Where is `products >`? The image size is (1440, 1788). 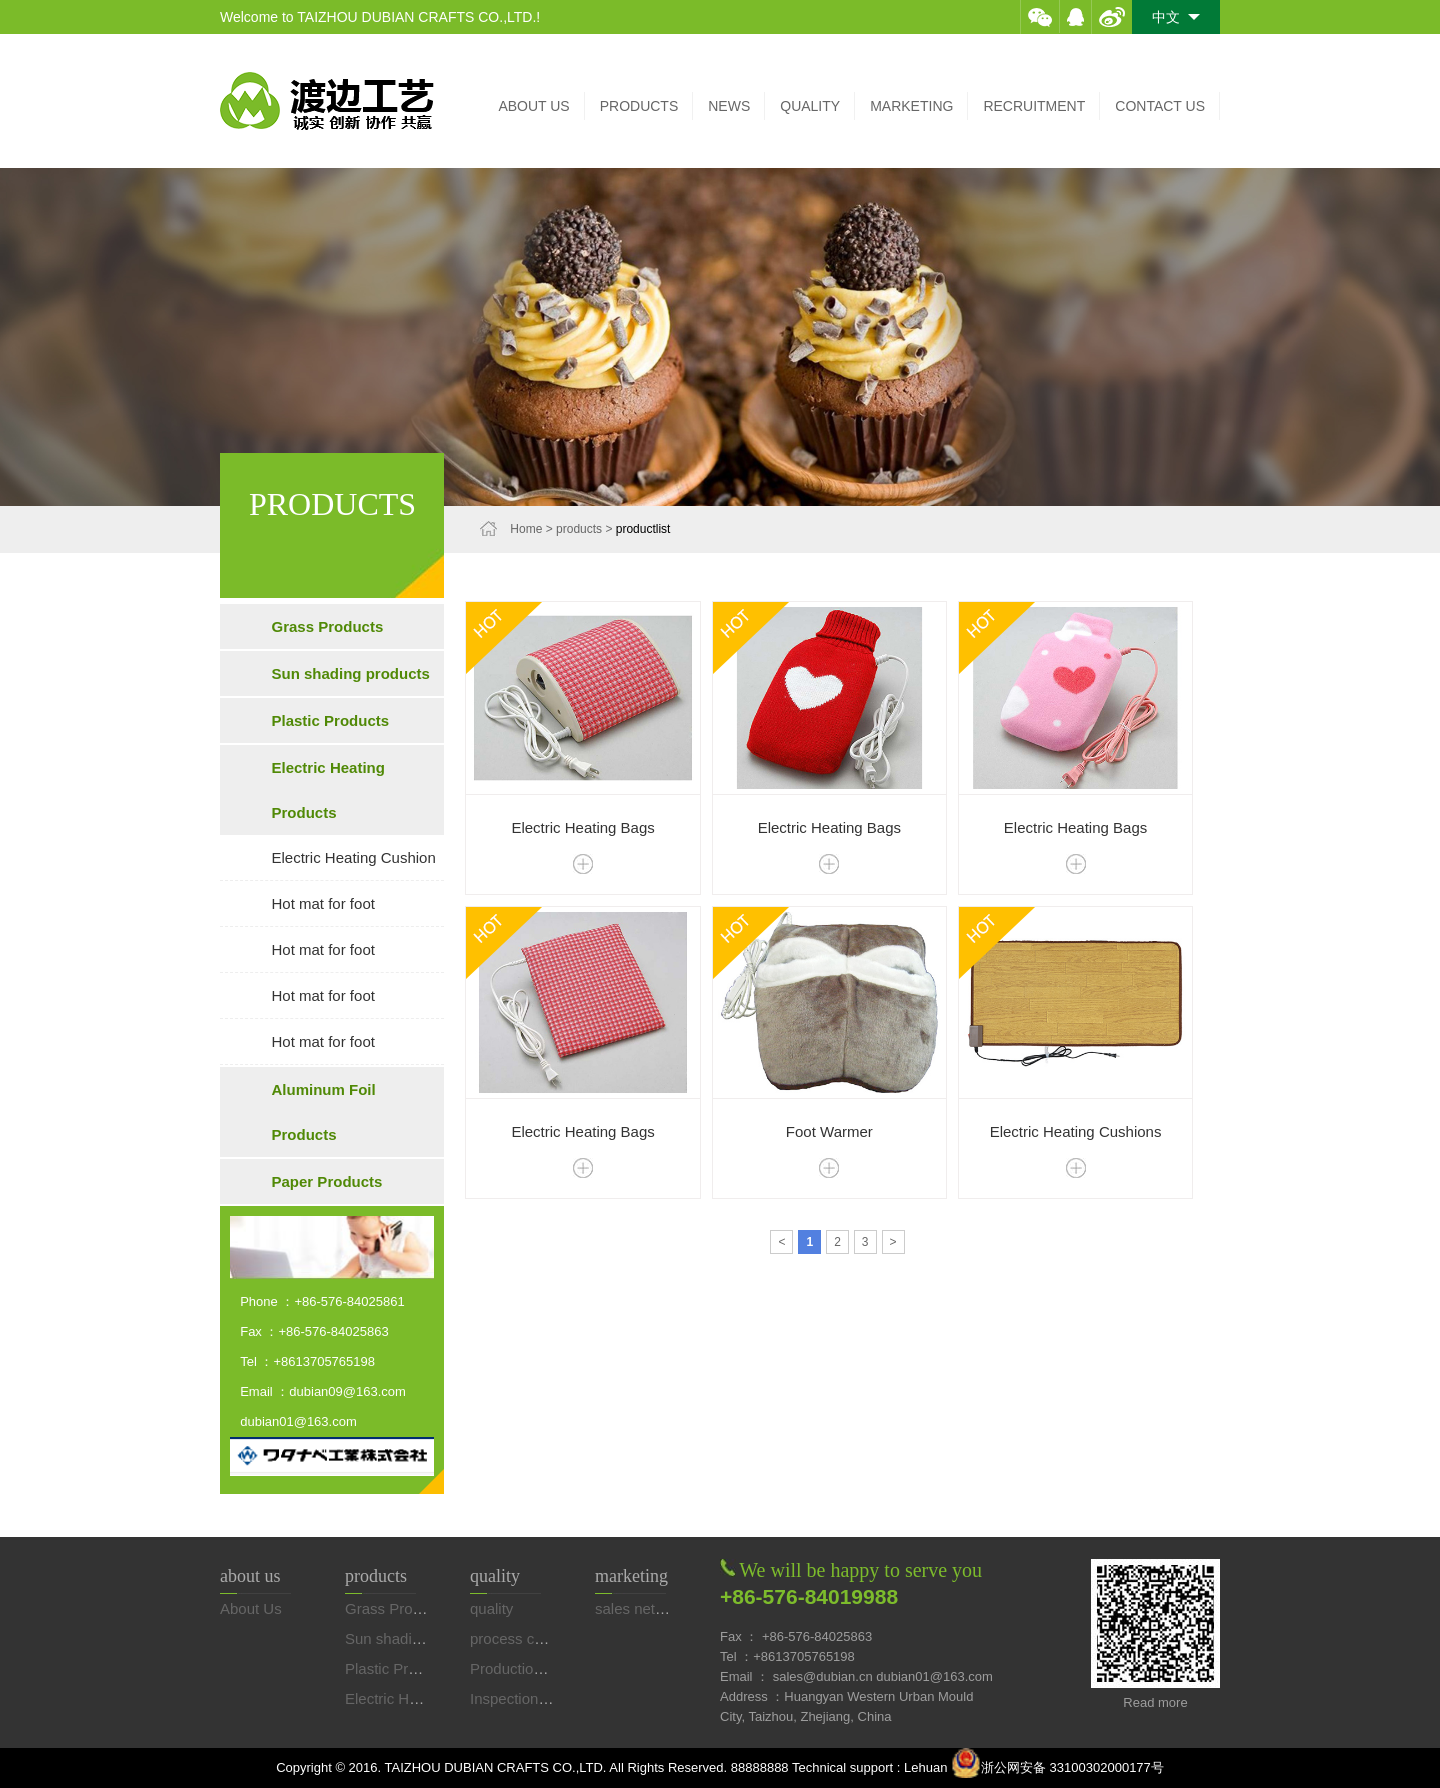
products > is located at coordinates (586, 529).